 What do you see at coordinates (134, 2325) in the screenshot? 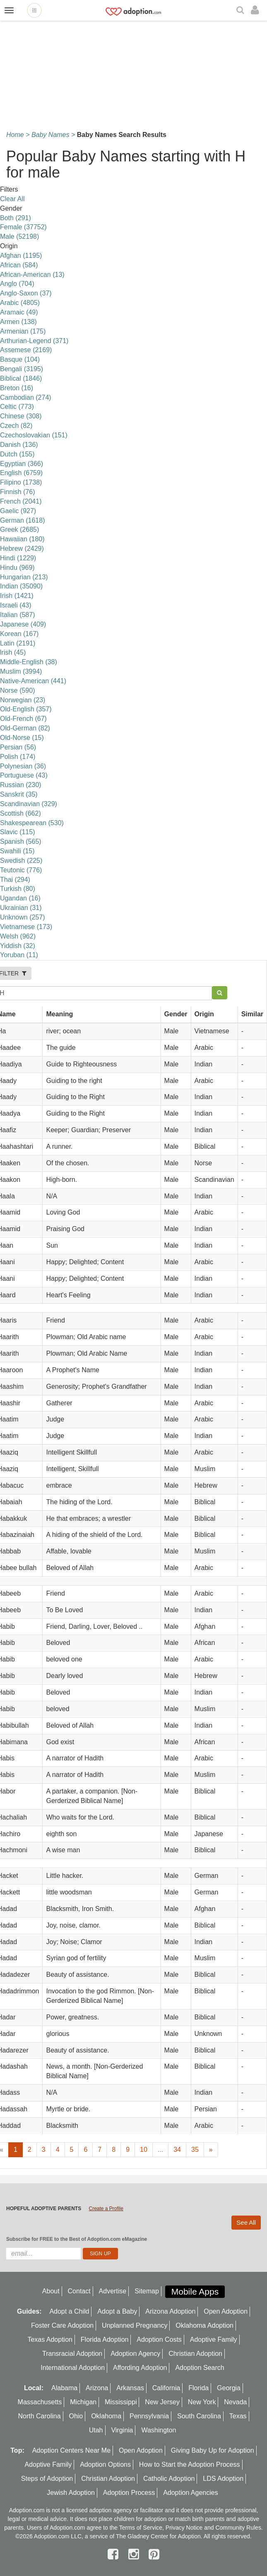
I see `Unplanned Pregnancy` at bounding box center [134, 2325].